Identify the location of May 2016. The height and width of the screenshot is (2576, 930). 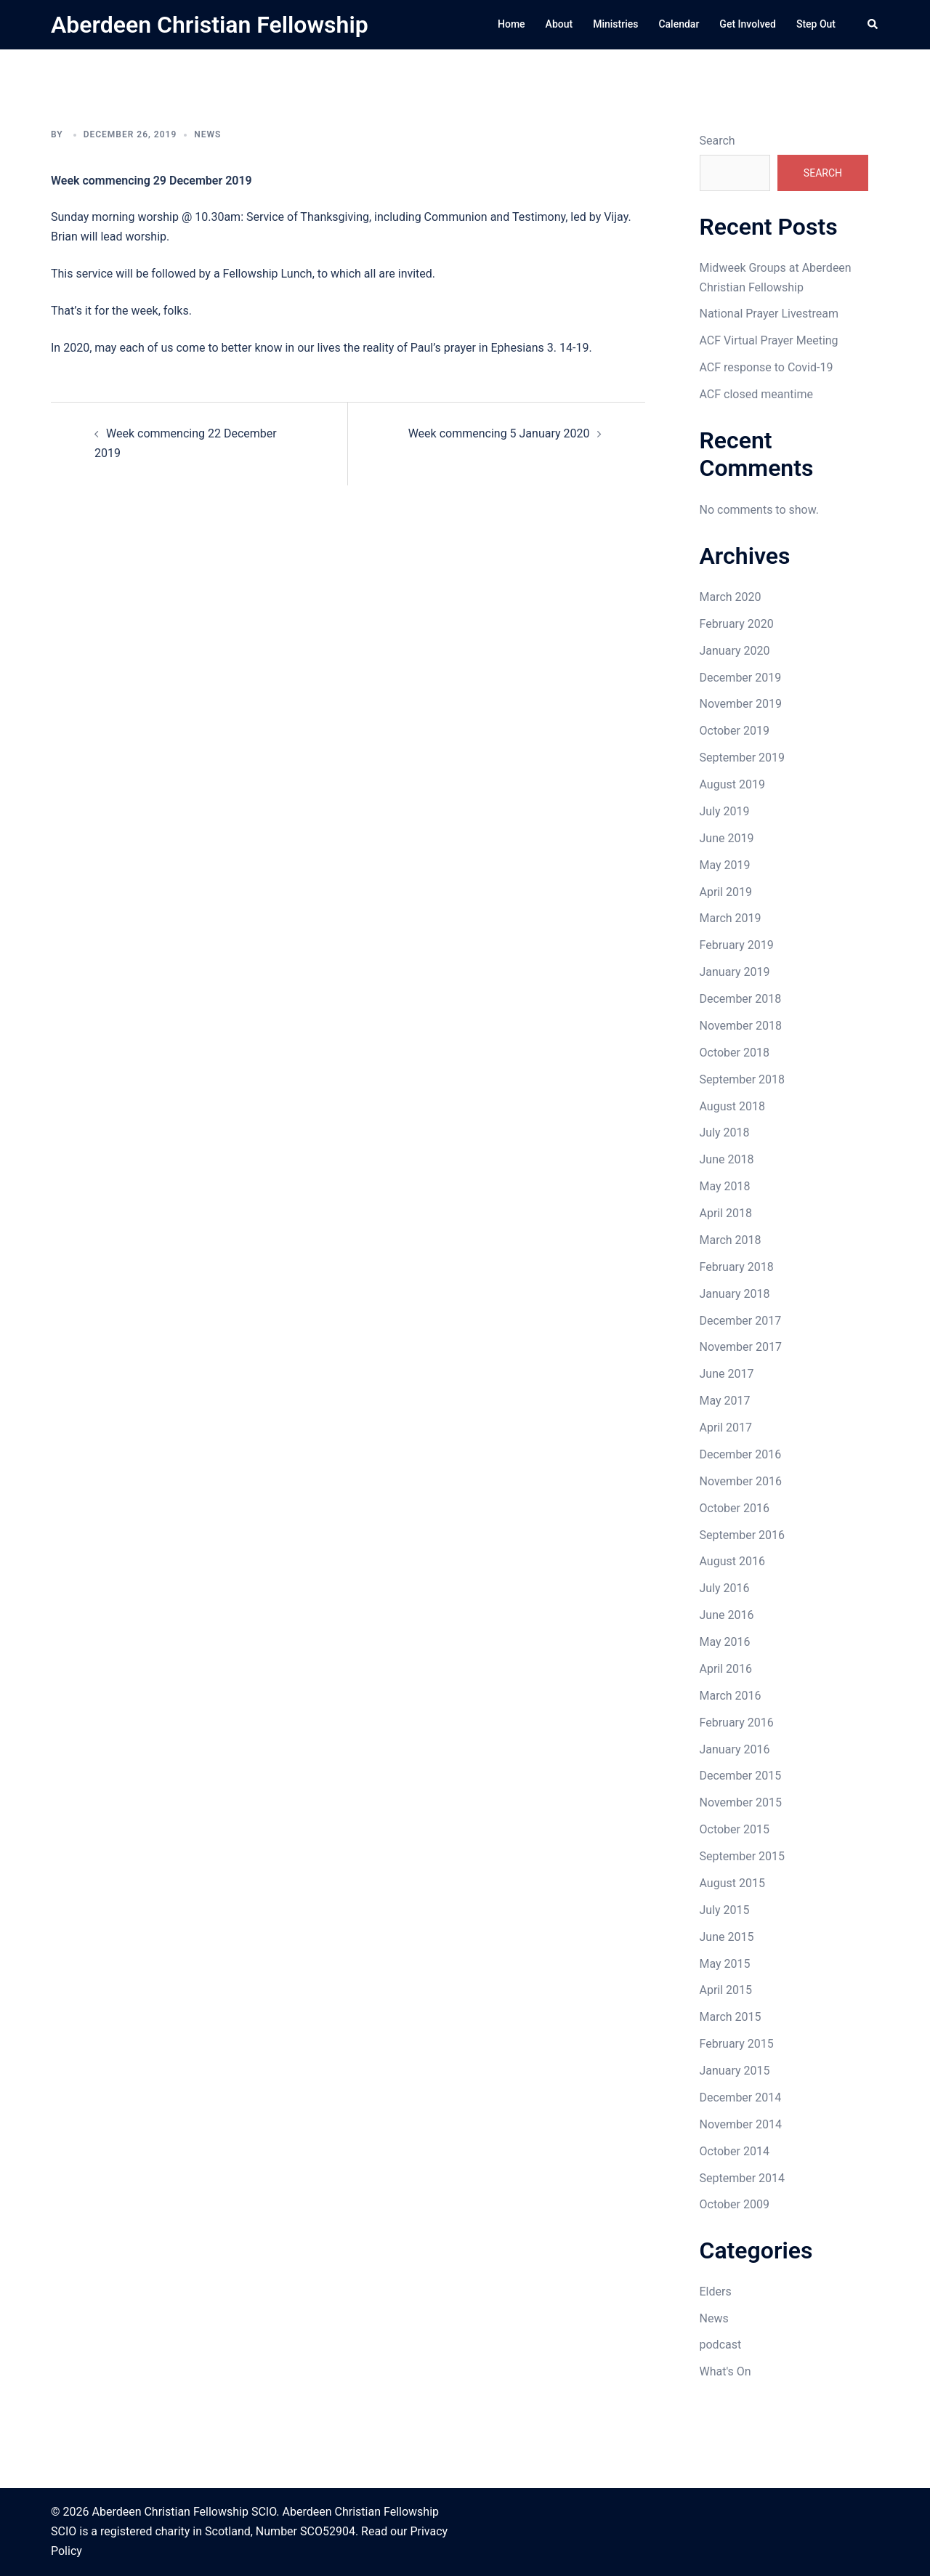
(725, 1642).